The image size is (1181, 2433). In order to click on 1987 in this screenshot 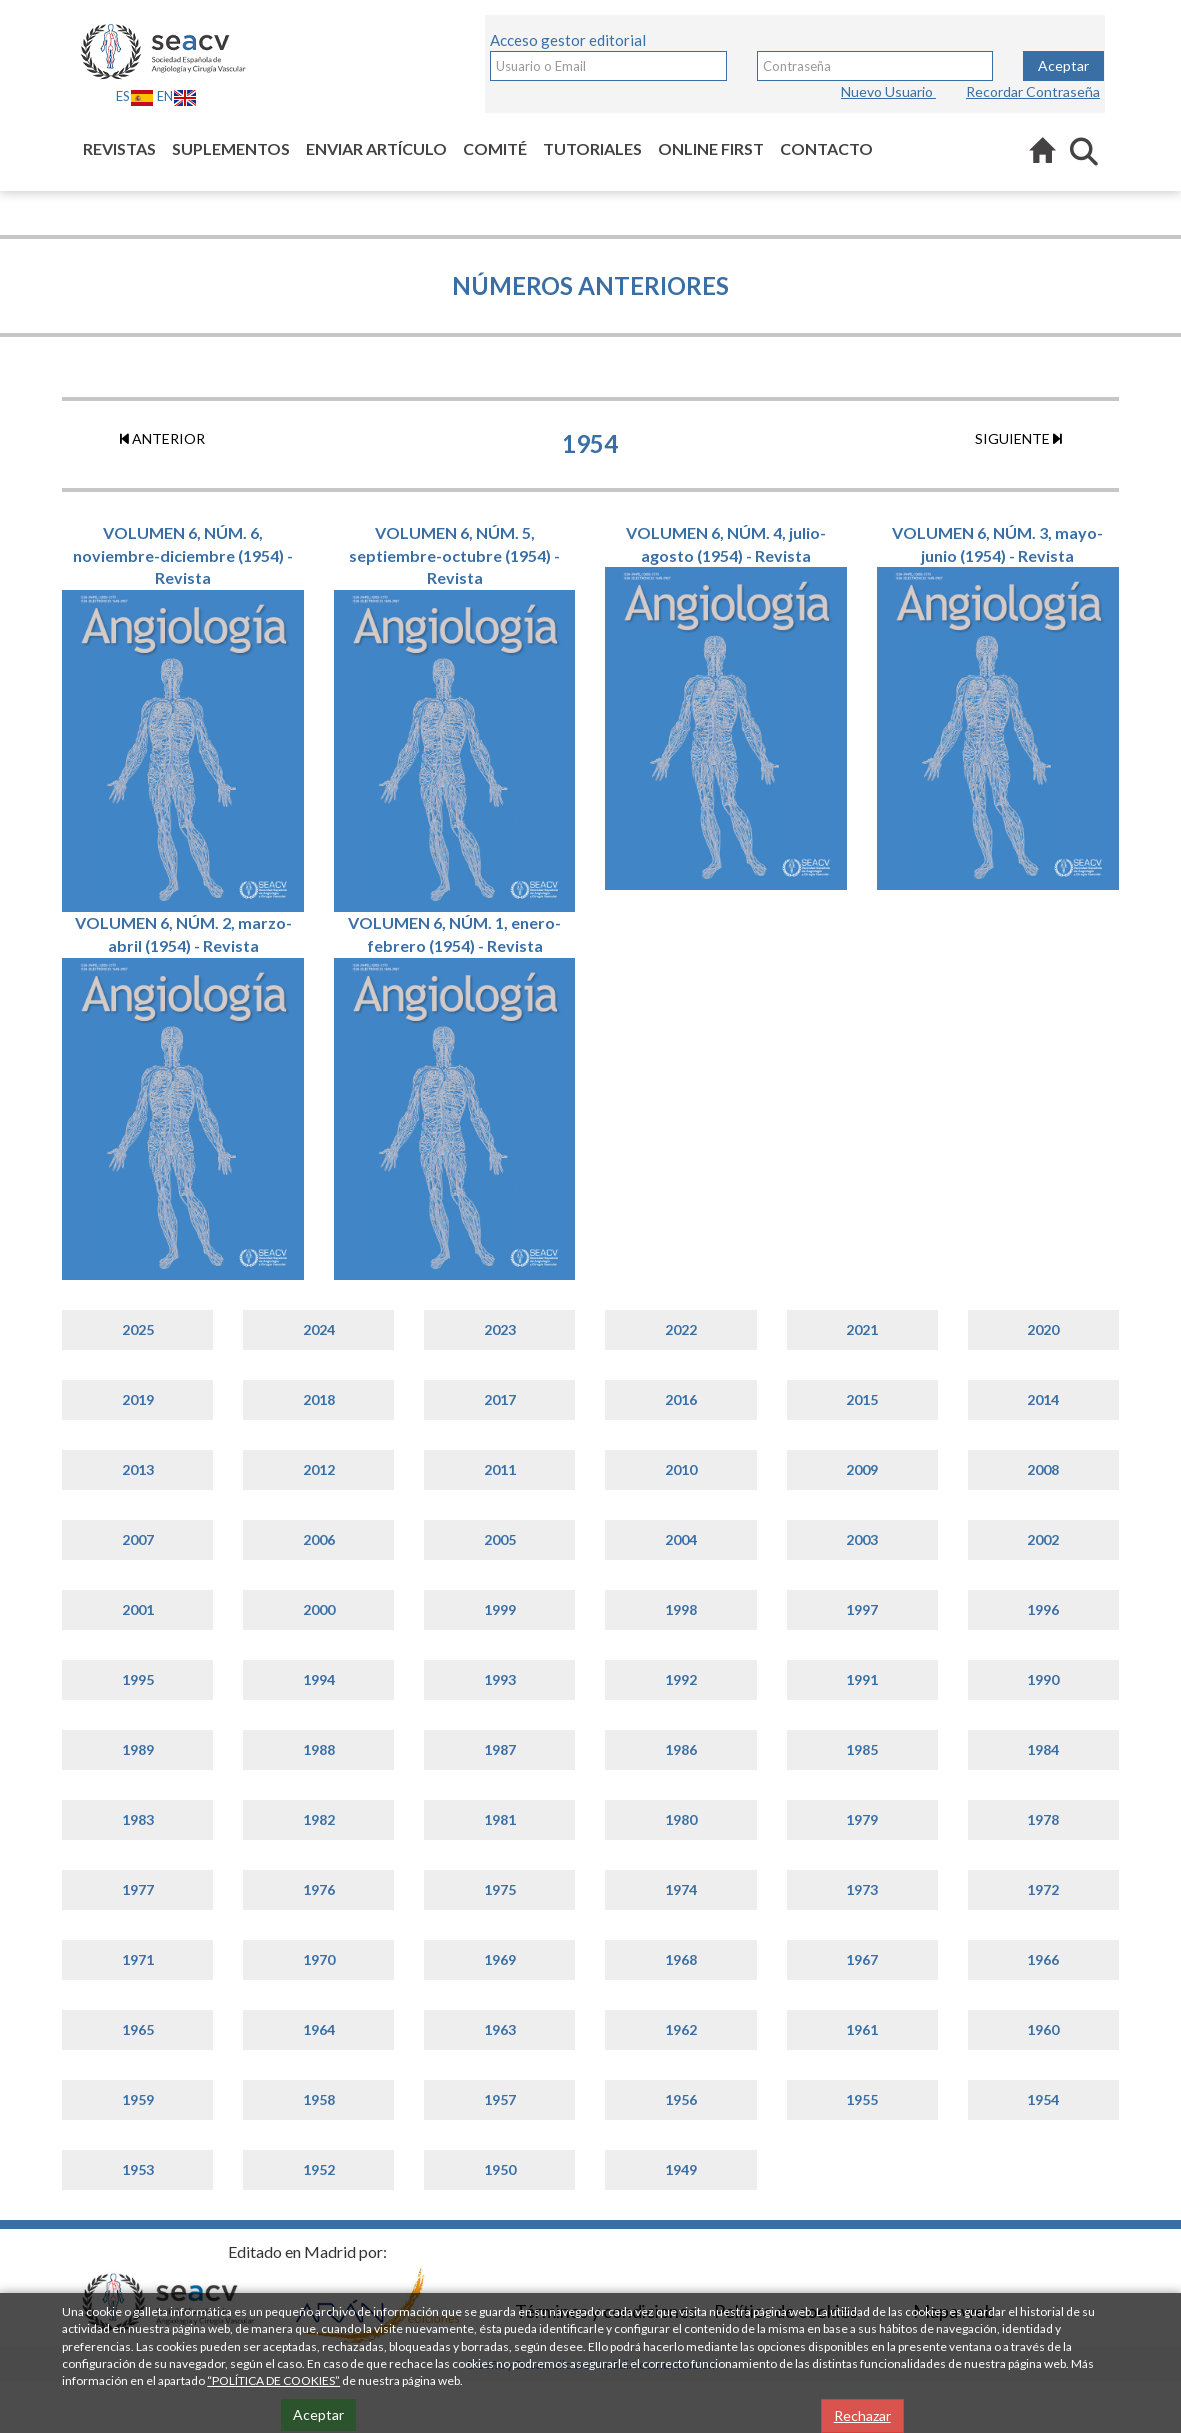, I will do `click(500, 1749)`.